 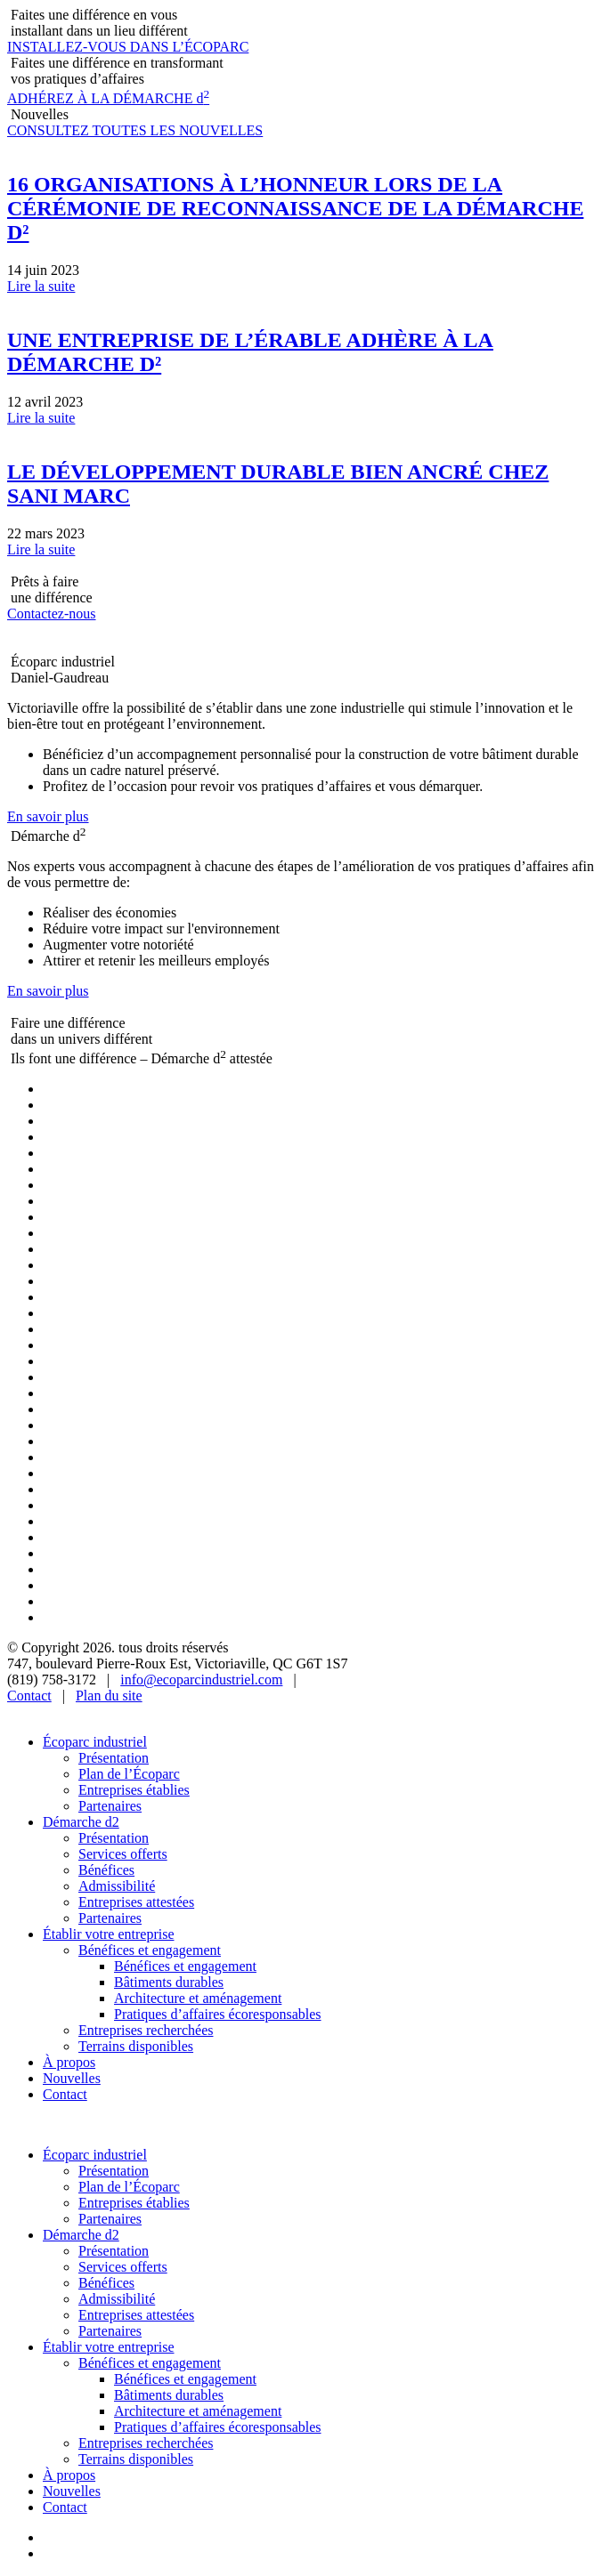 I want to click on À propos, so click(x=69, y=2062).